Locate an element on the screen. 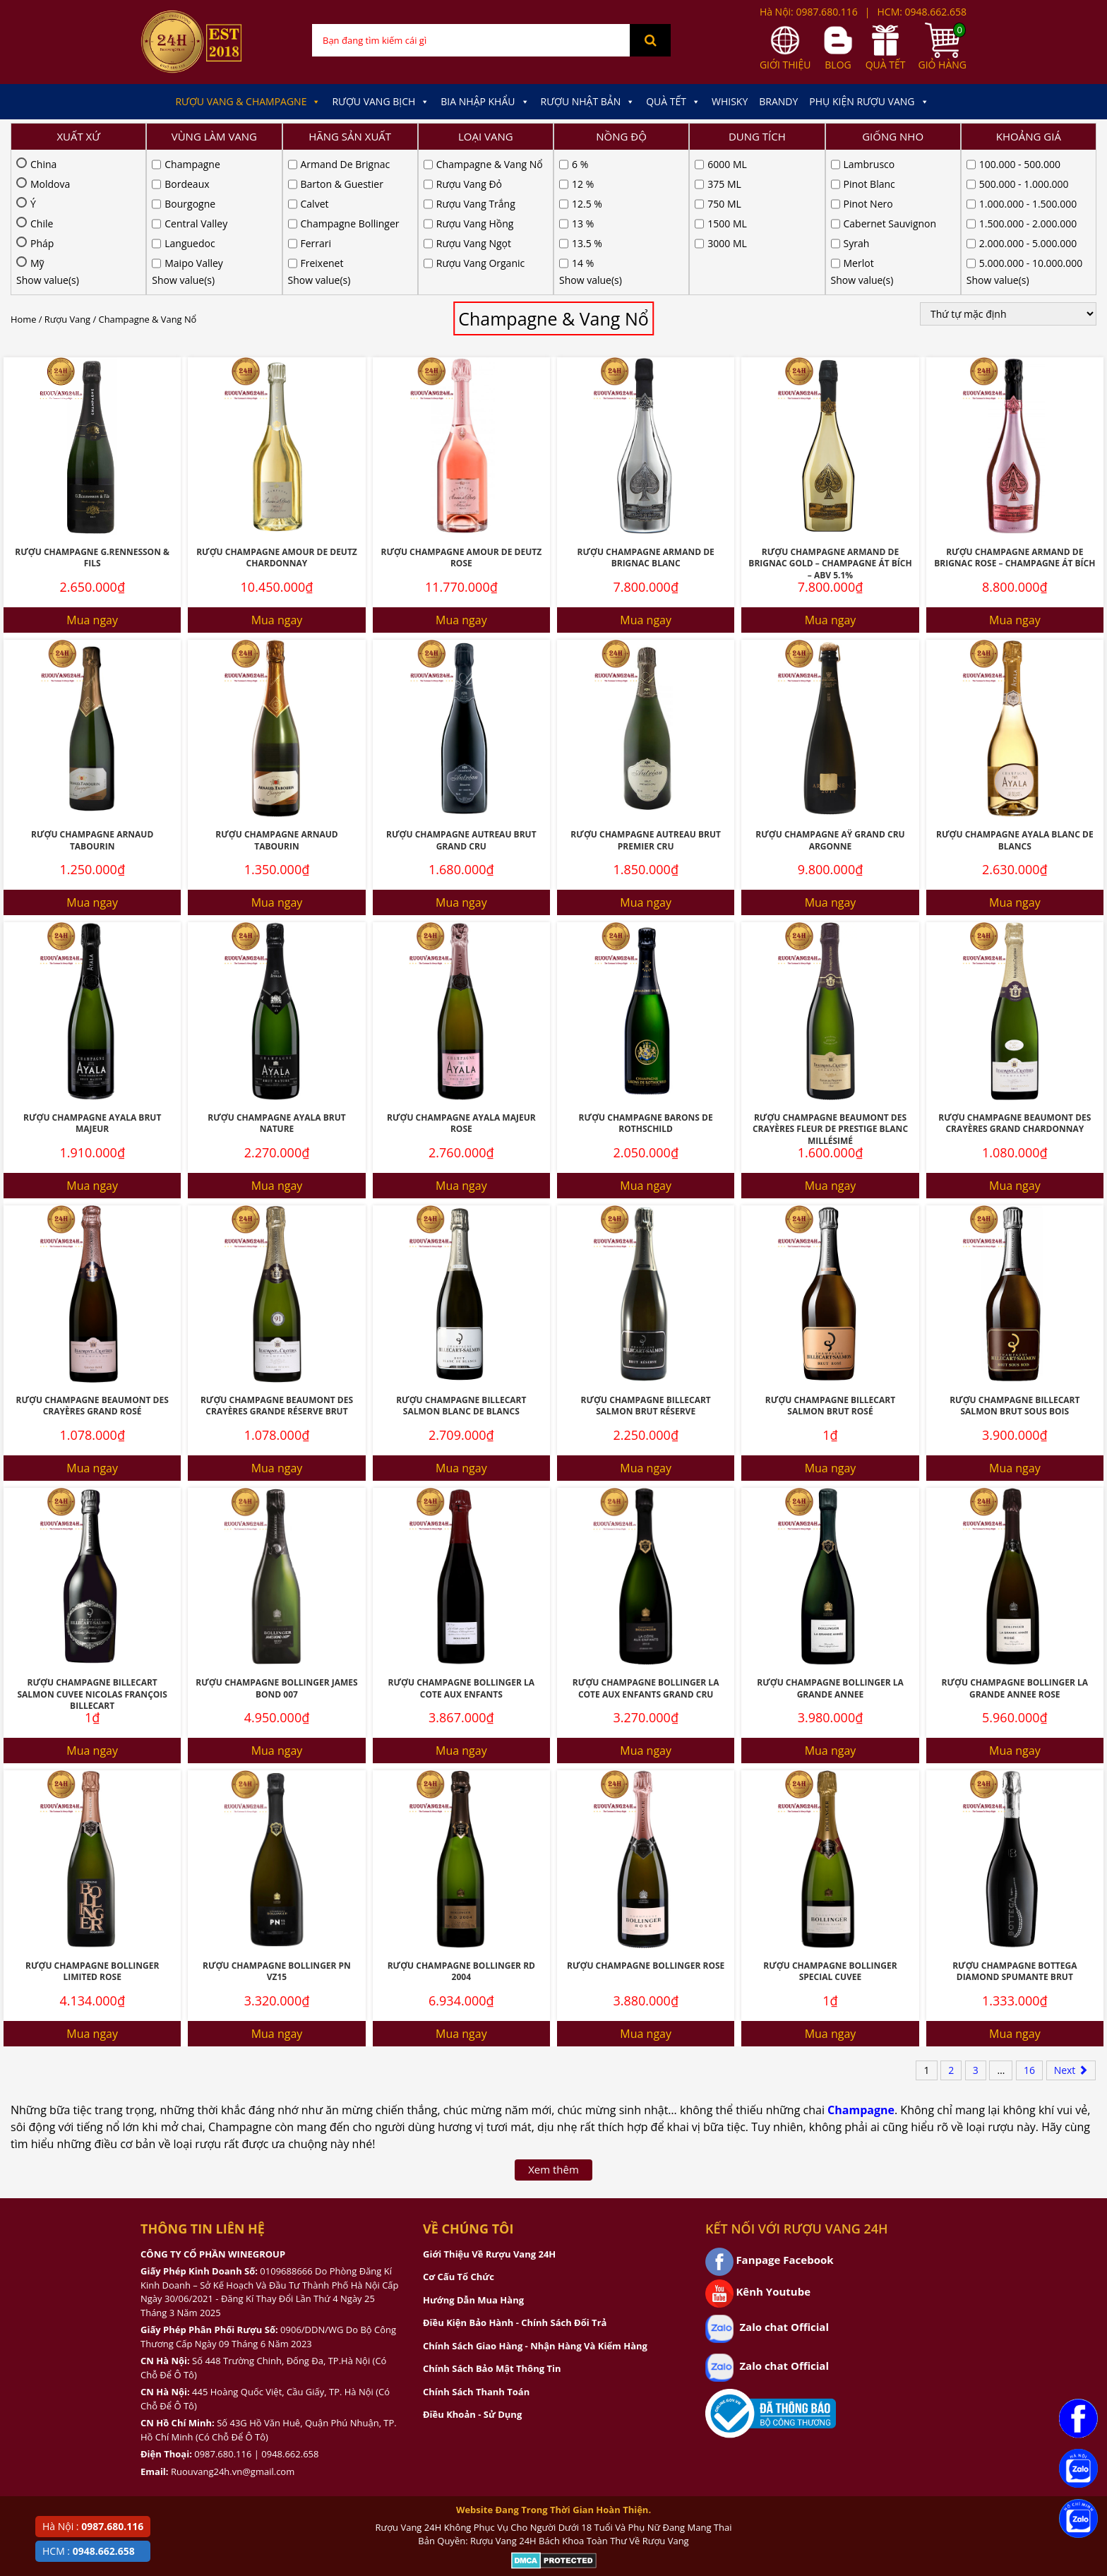  Rượu Champagne Barons De Rothschild is located at coordinates (646, 979).